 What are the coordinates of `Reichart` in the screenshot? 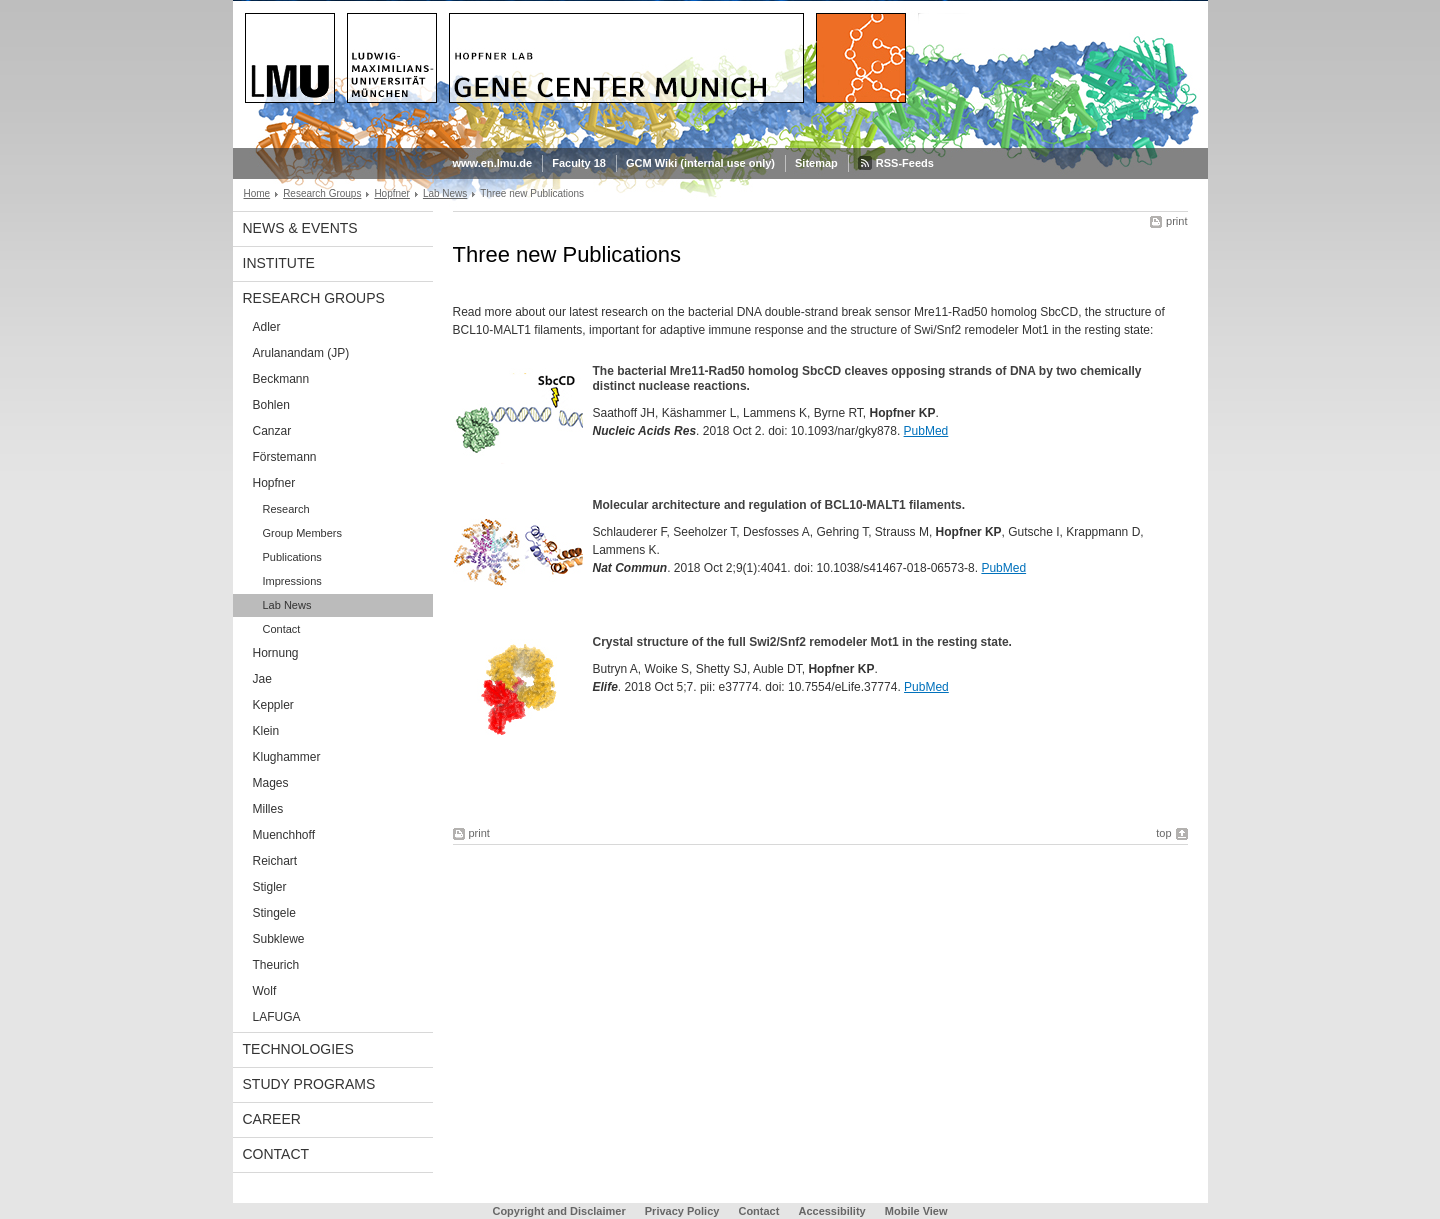 It's located at (275, 861).